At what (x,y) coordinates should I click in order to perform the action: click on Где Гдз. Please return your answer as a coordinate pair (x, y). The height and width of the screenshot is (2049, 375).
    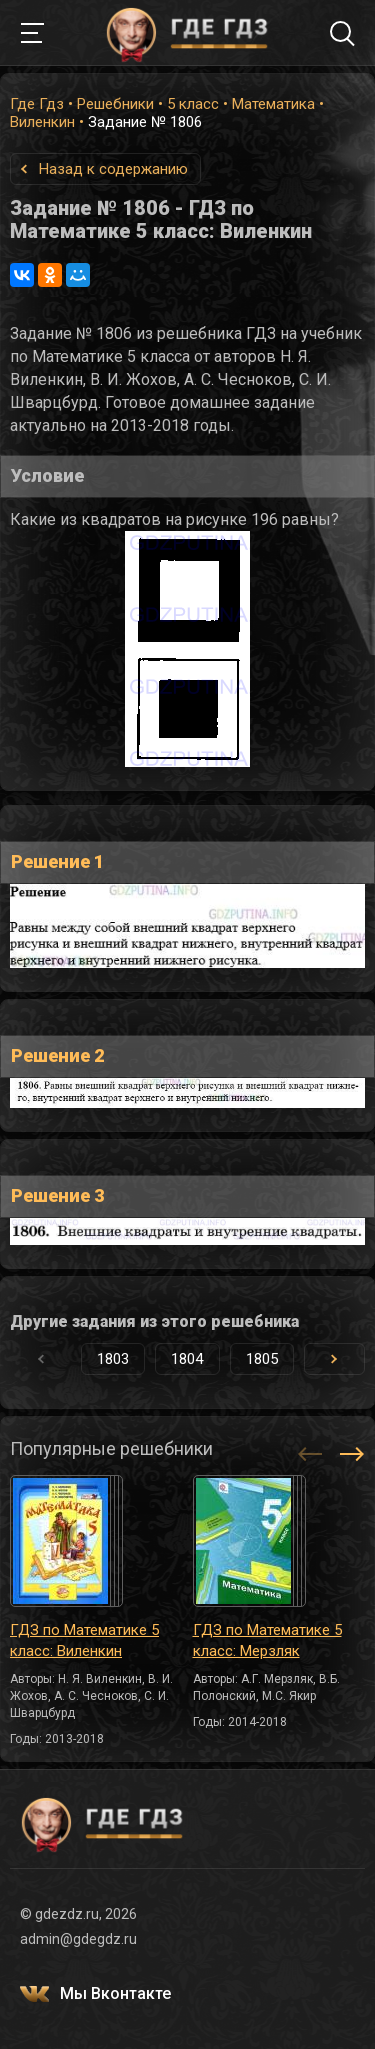
    Looking at the image, I should click on (37, 104).